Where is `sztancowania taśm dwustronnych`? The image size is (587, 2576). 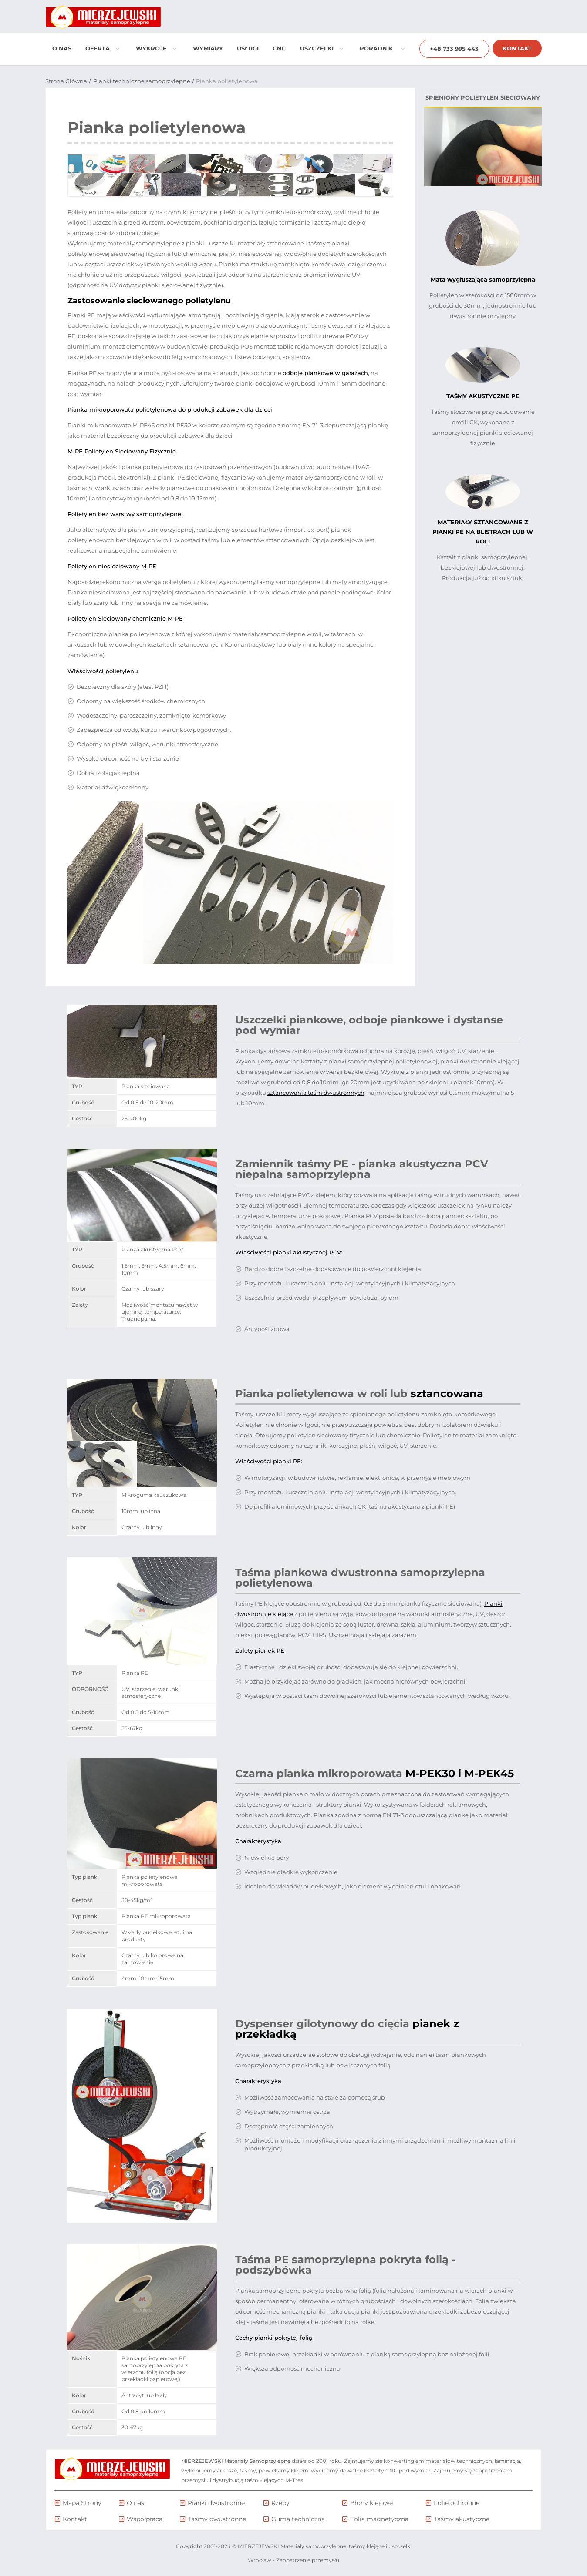
sztancowania taśm dwustronnych is located at coordinates (315, 1092).